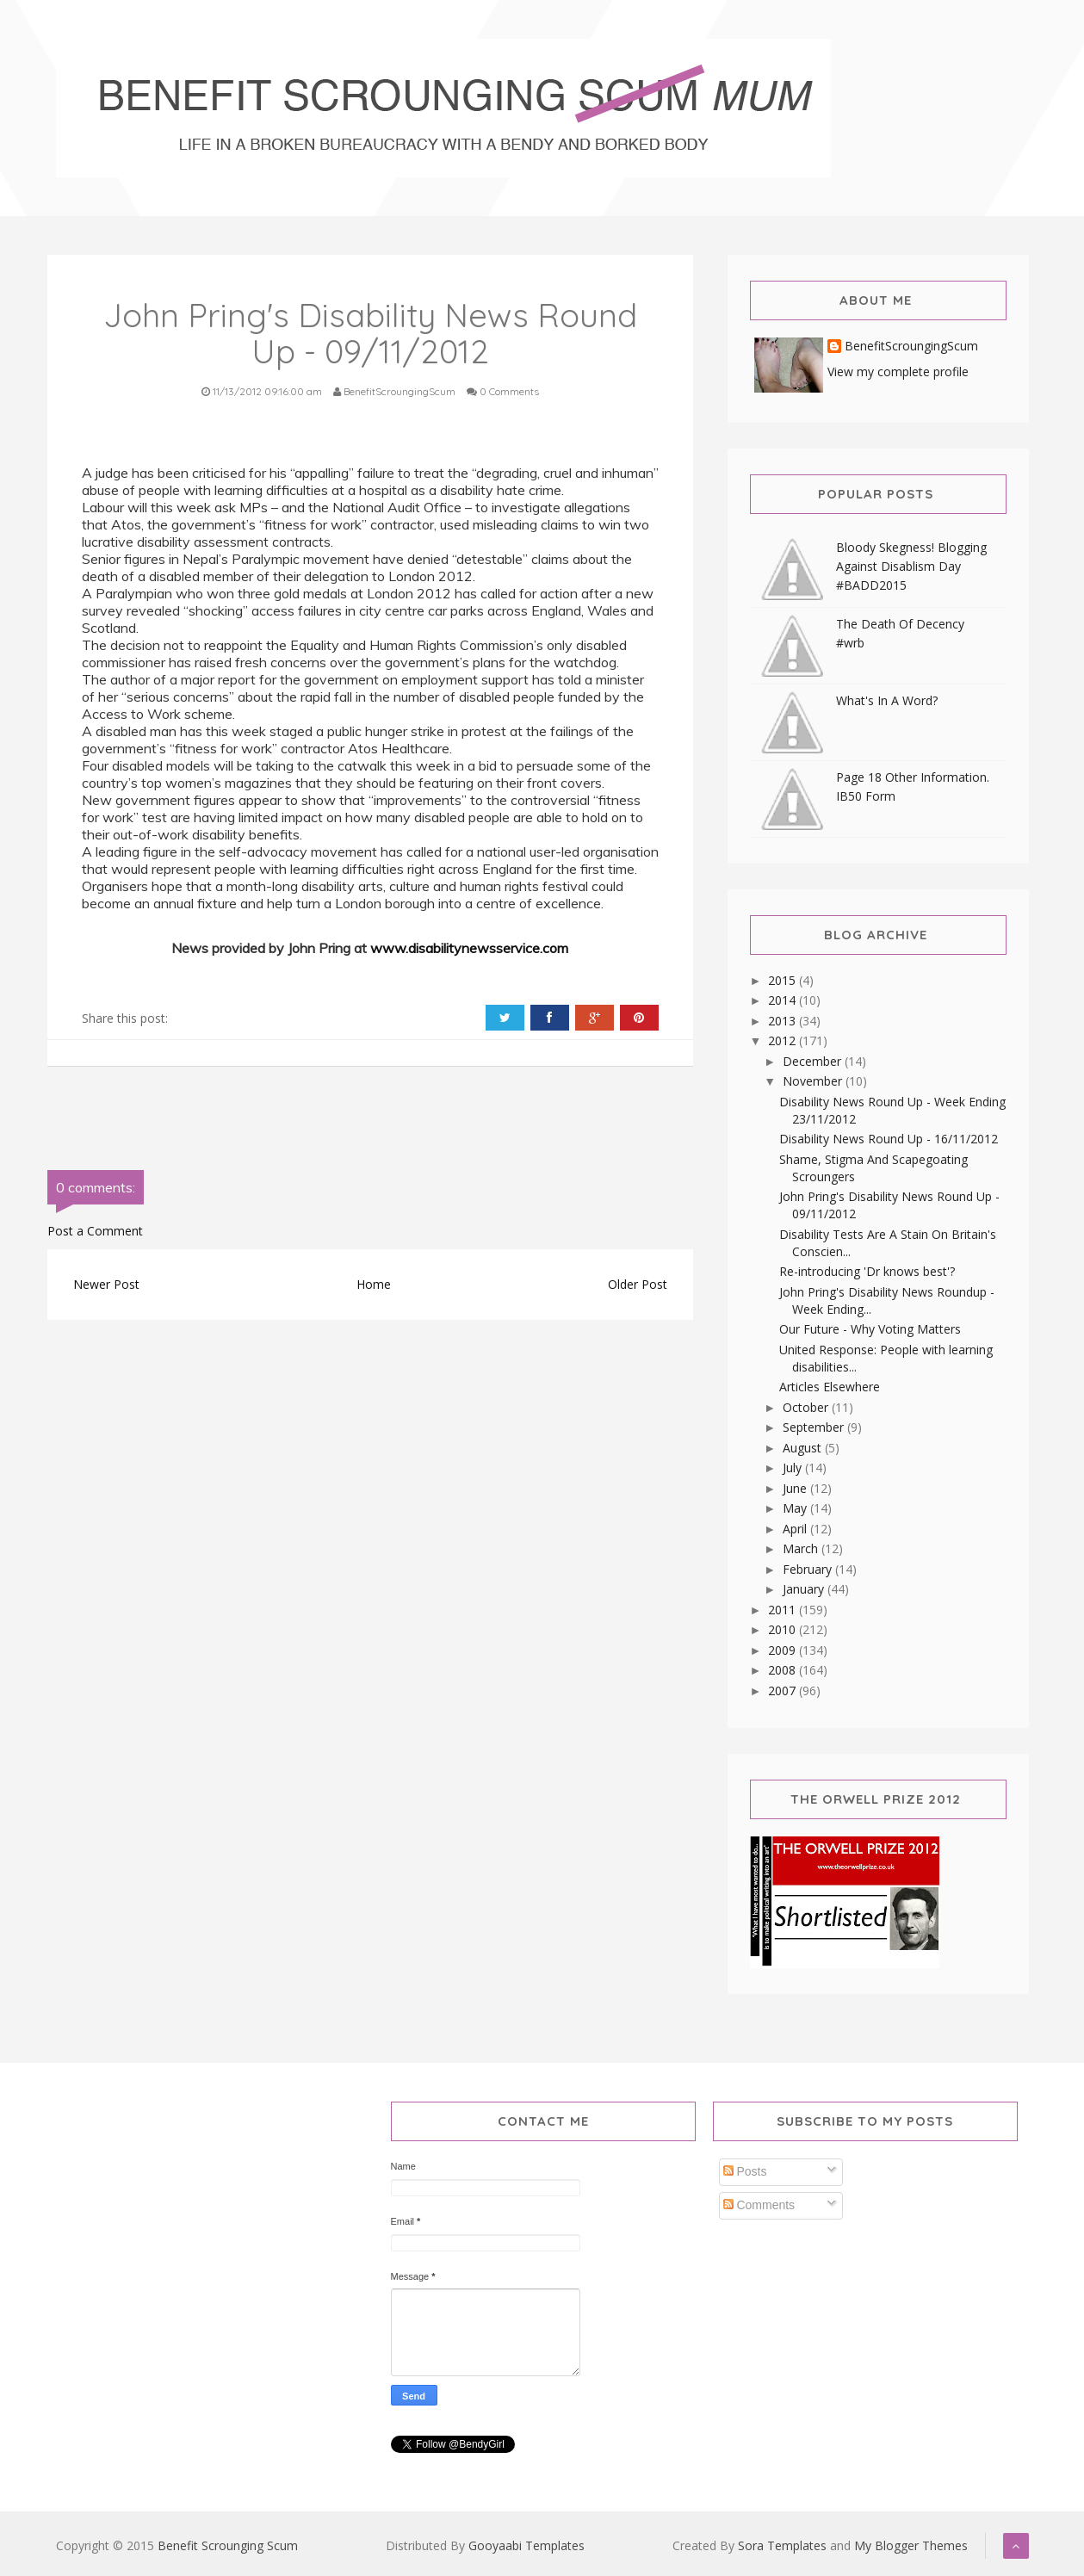 The width and height of the screenshot is (1084, 2576). Describe the element at coordinates (796, 1508) in the screenshot. I see `May` at that location.